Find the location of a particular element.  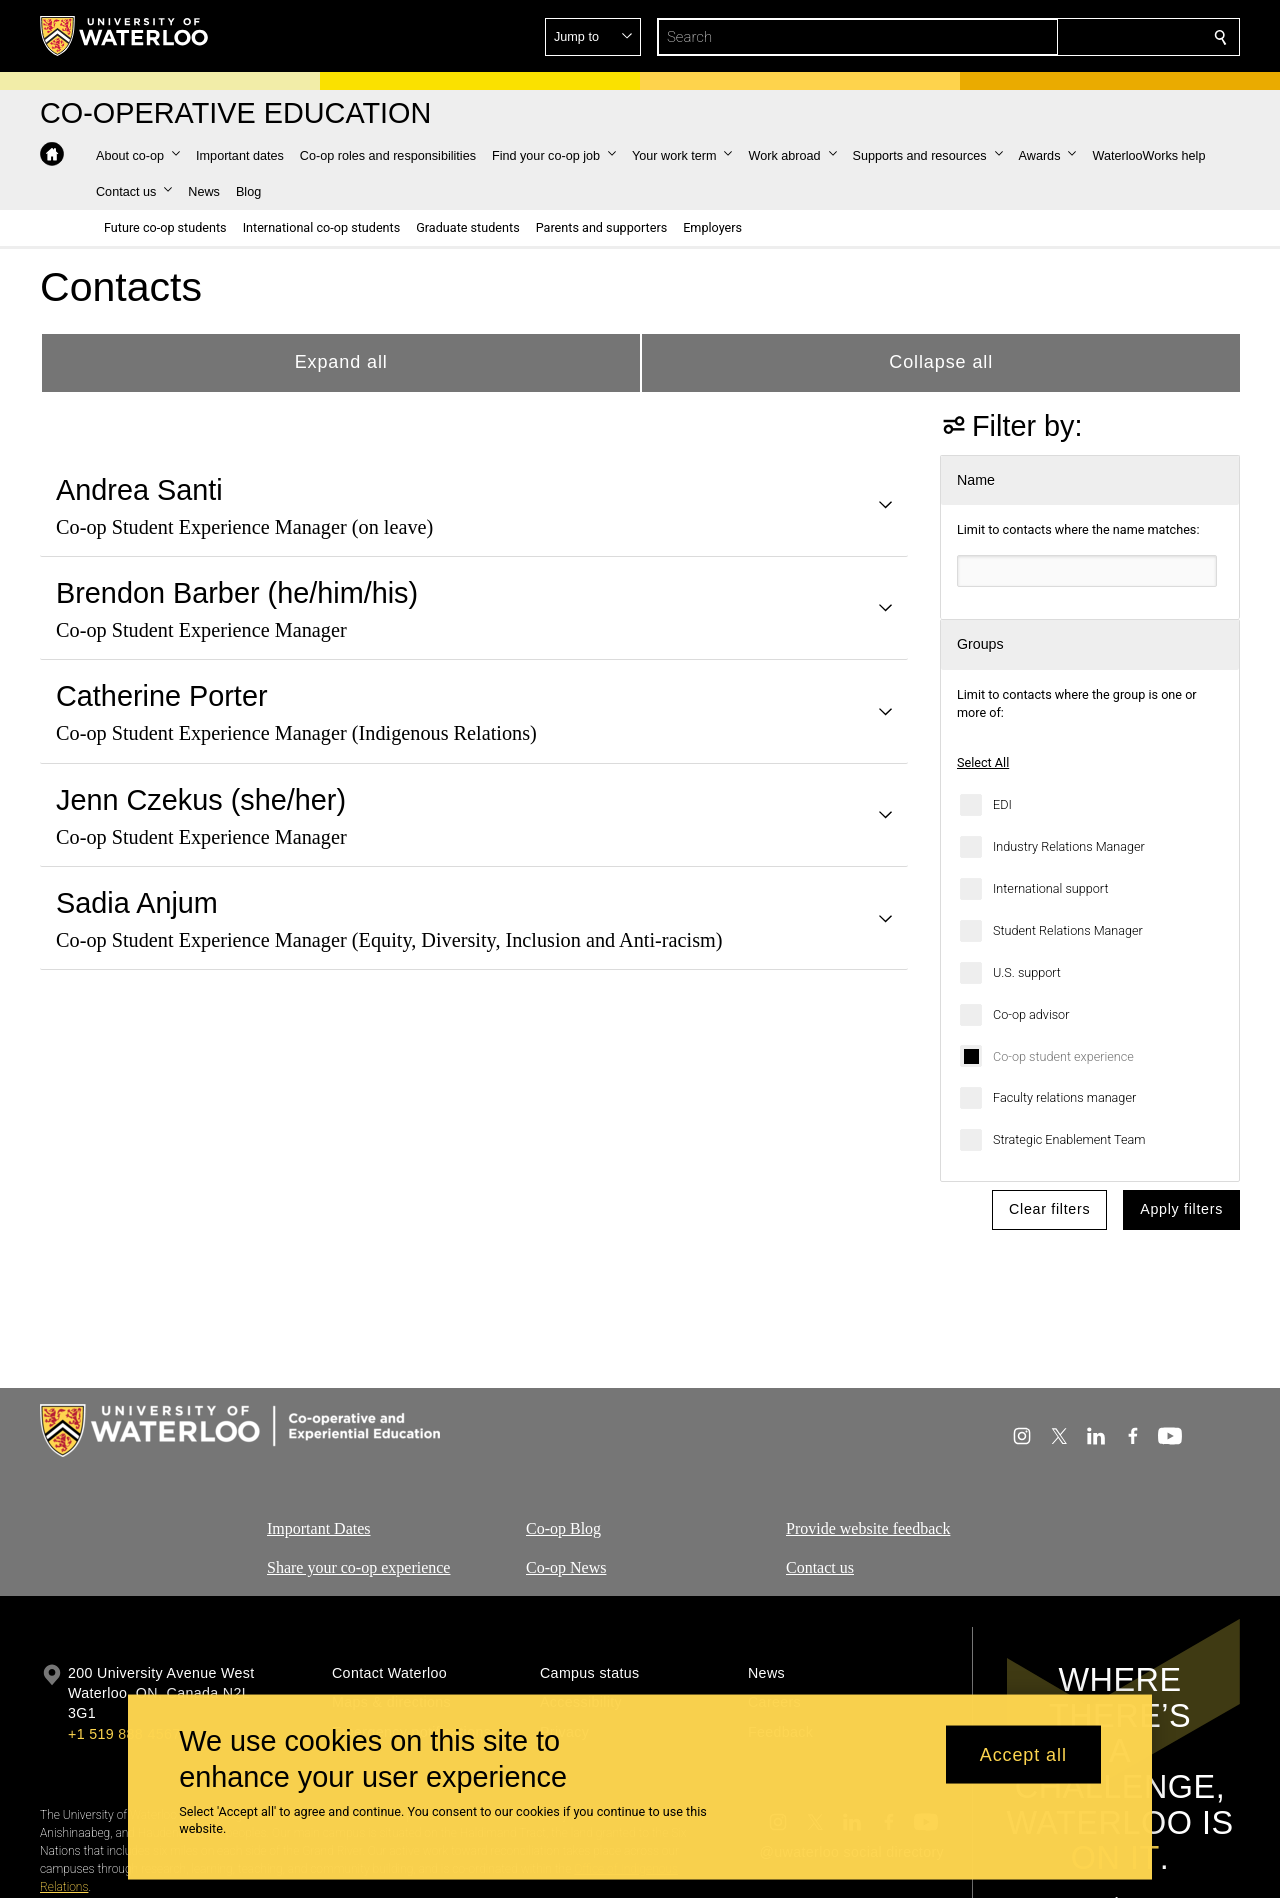

Andrea Santi is located at coordinates (139, 490).